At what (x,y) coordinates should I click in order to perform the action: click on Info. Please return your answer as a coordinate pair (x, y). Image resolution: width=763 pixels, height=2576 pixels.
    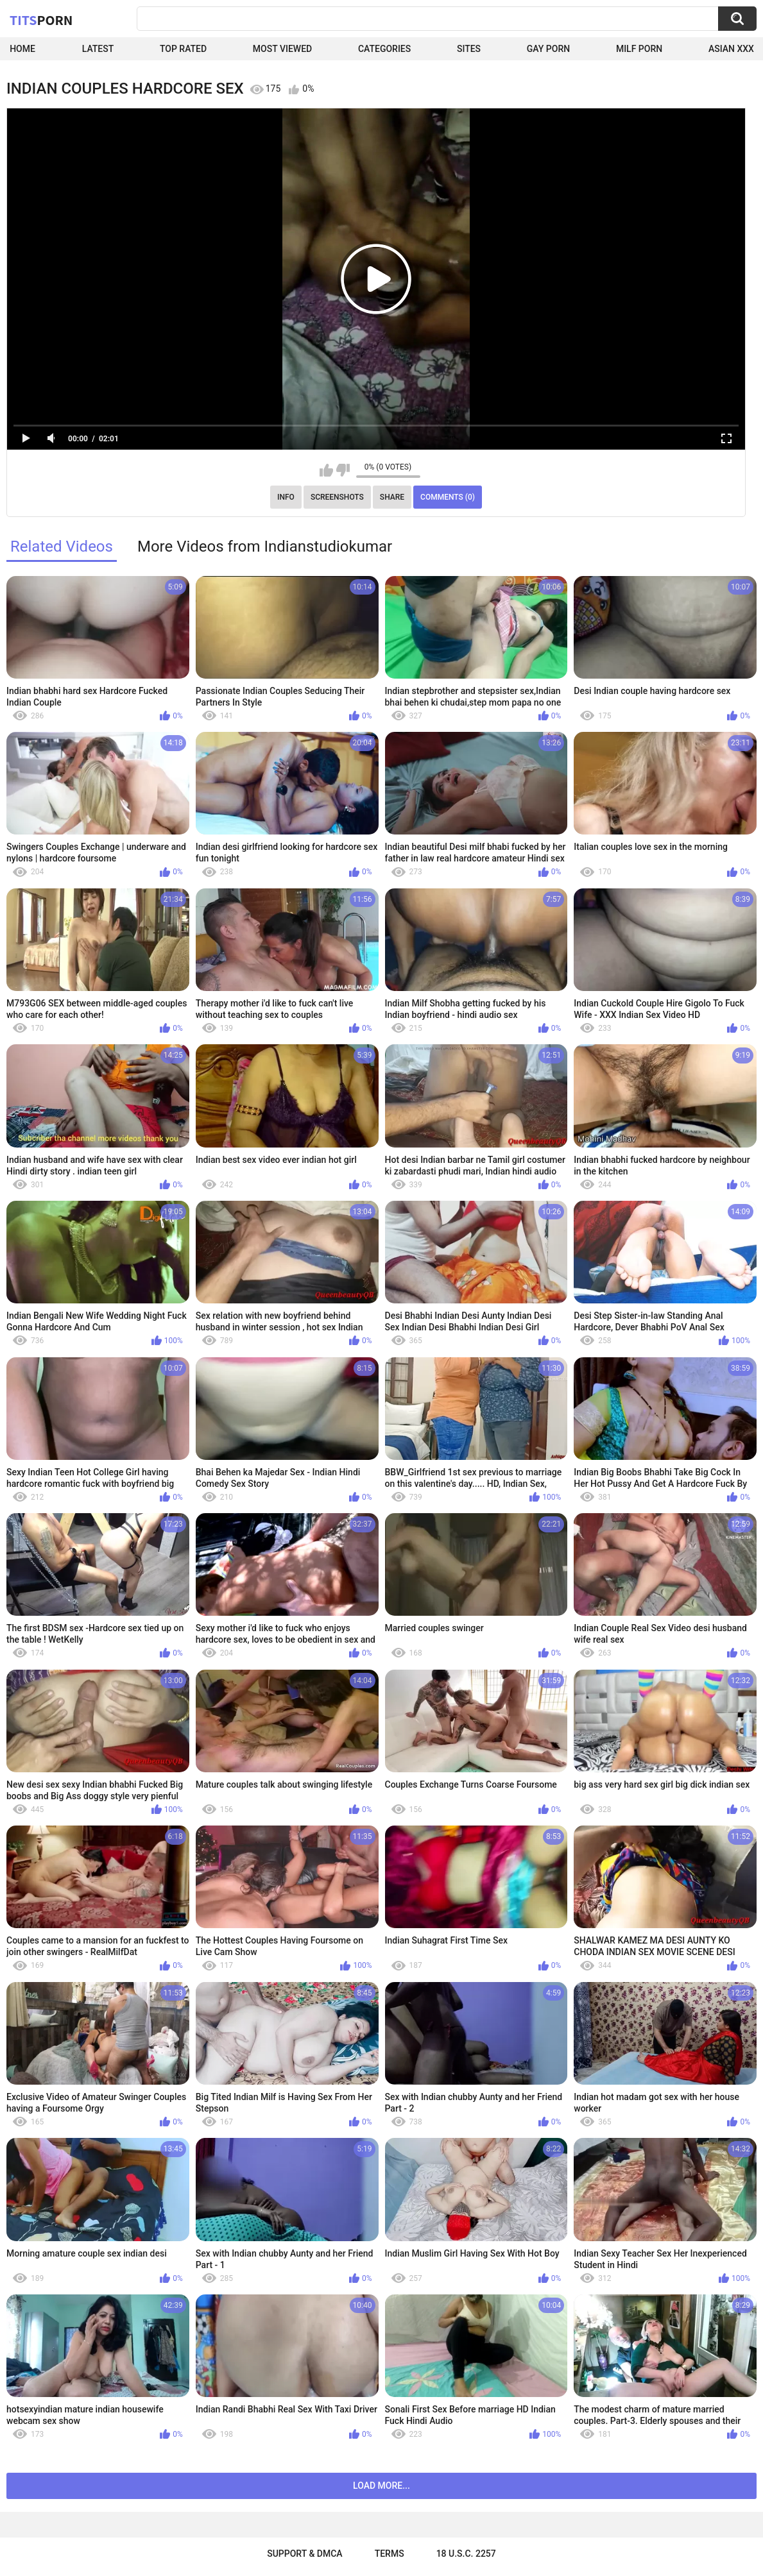
    Looking at the image, I should click on (286, 497).